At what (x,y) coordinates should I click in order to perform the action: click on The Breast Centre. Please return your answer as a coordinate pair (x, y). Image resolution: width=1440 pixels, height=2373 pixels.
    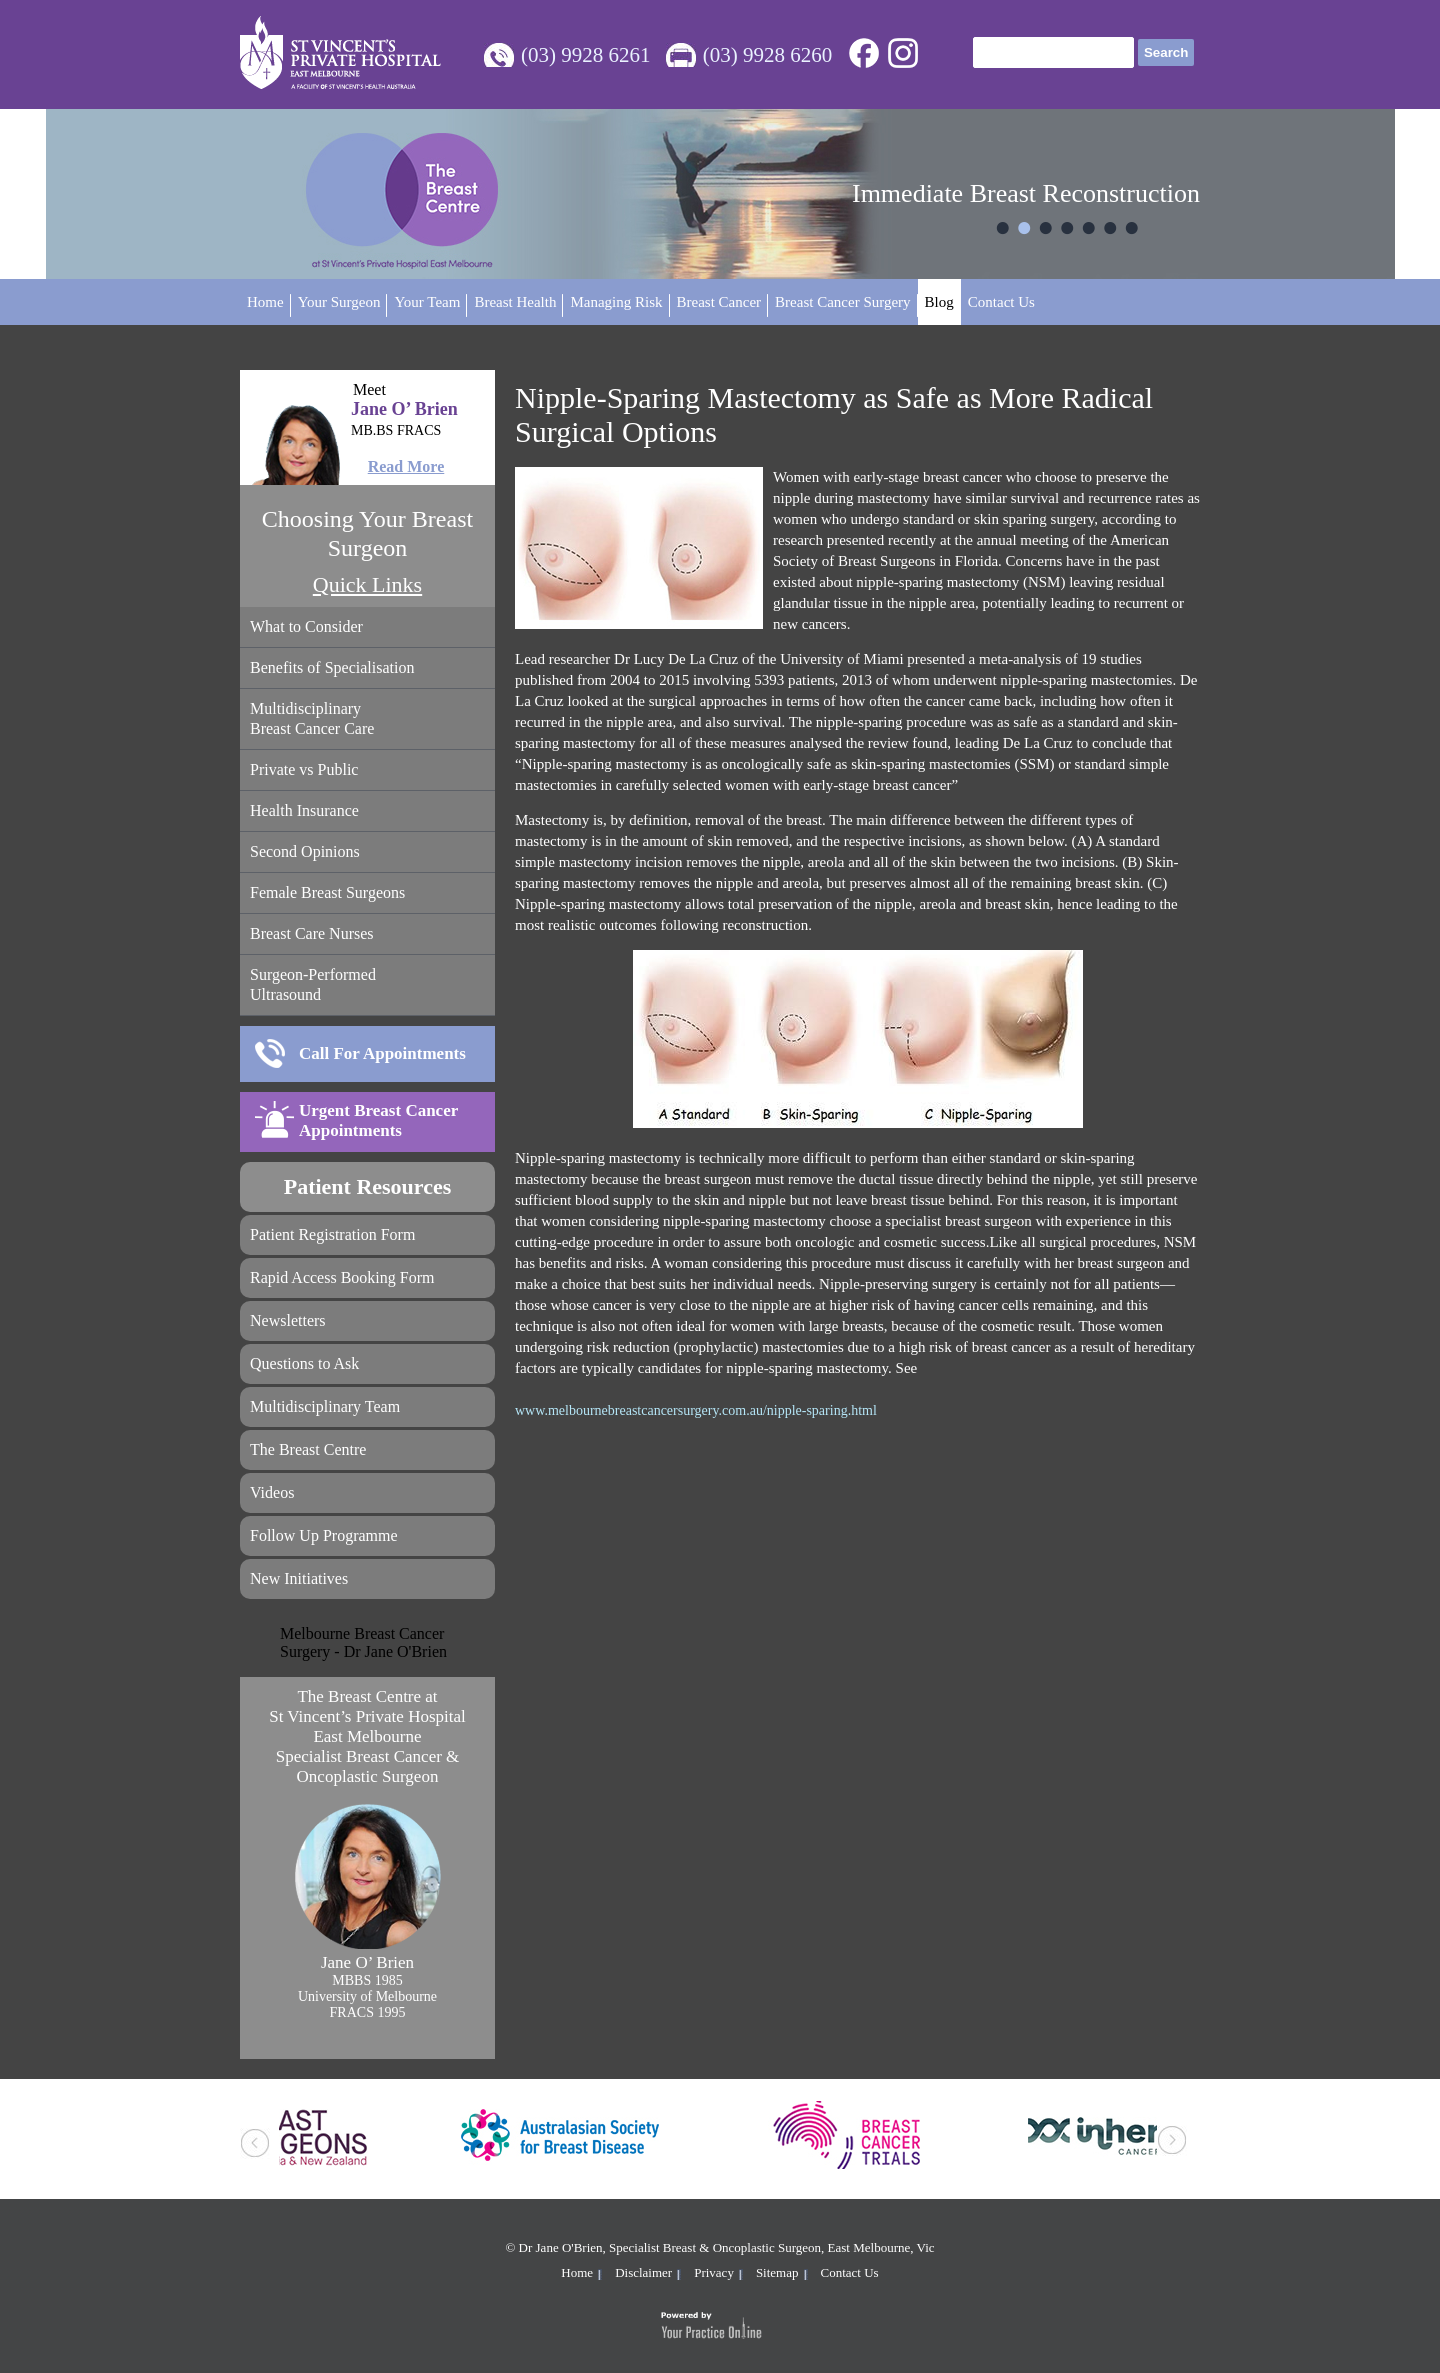
    Looking at the image, I should click on (308, 1449).